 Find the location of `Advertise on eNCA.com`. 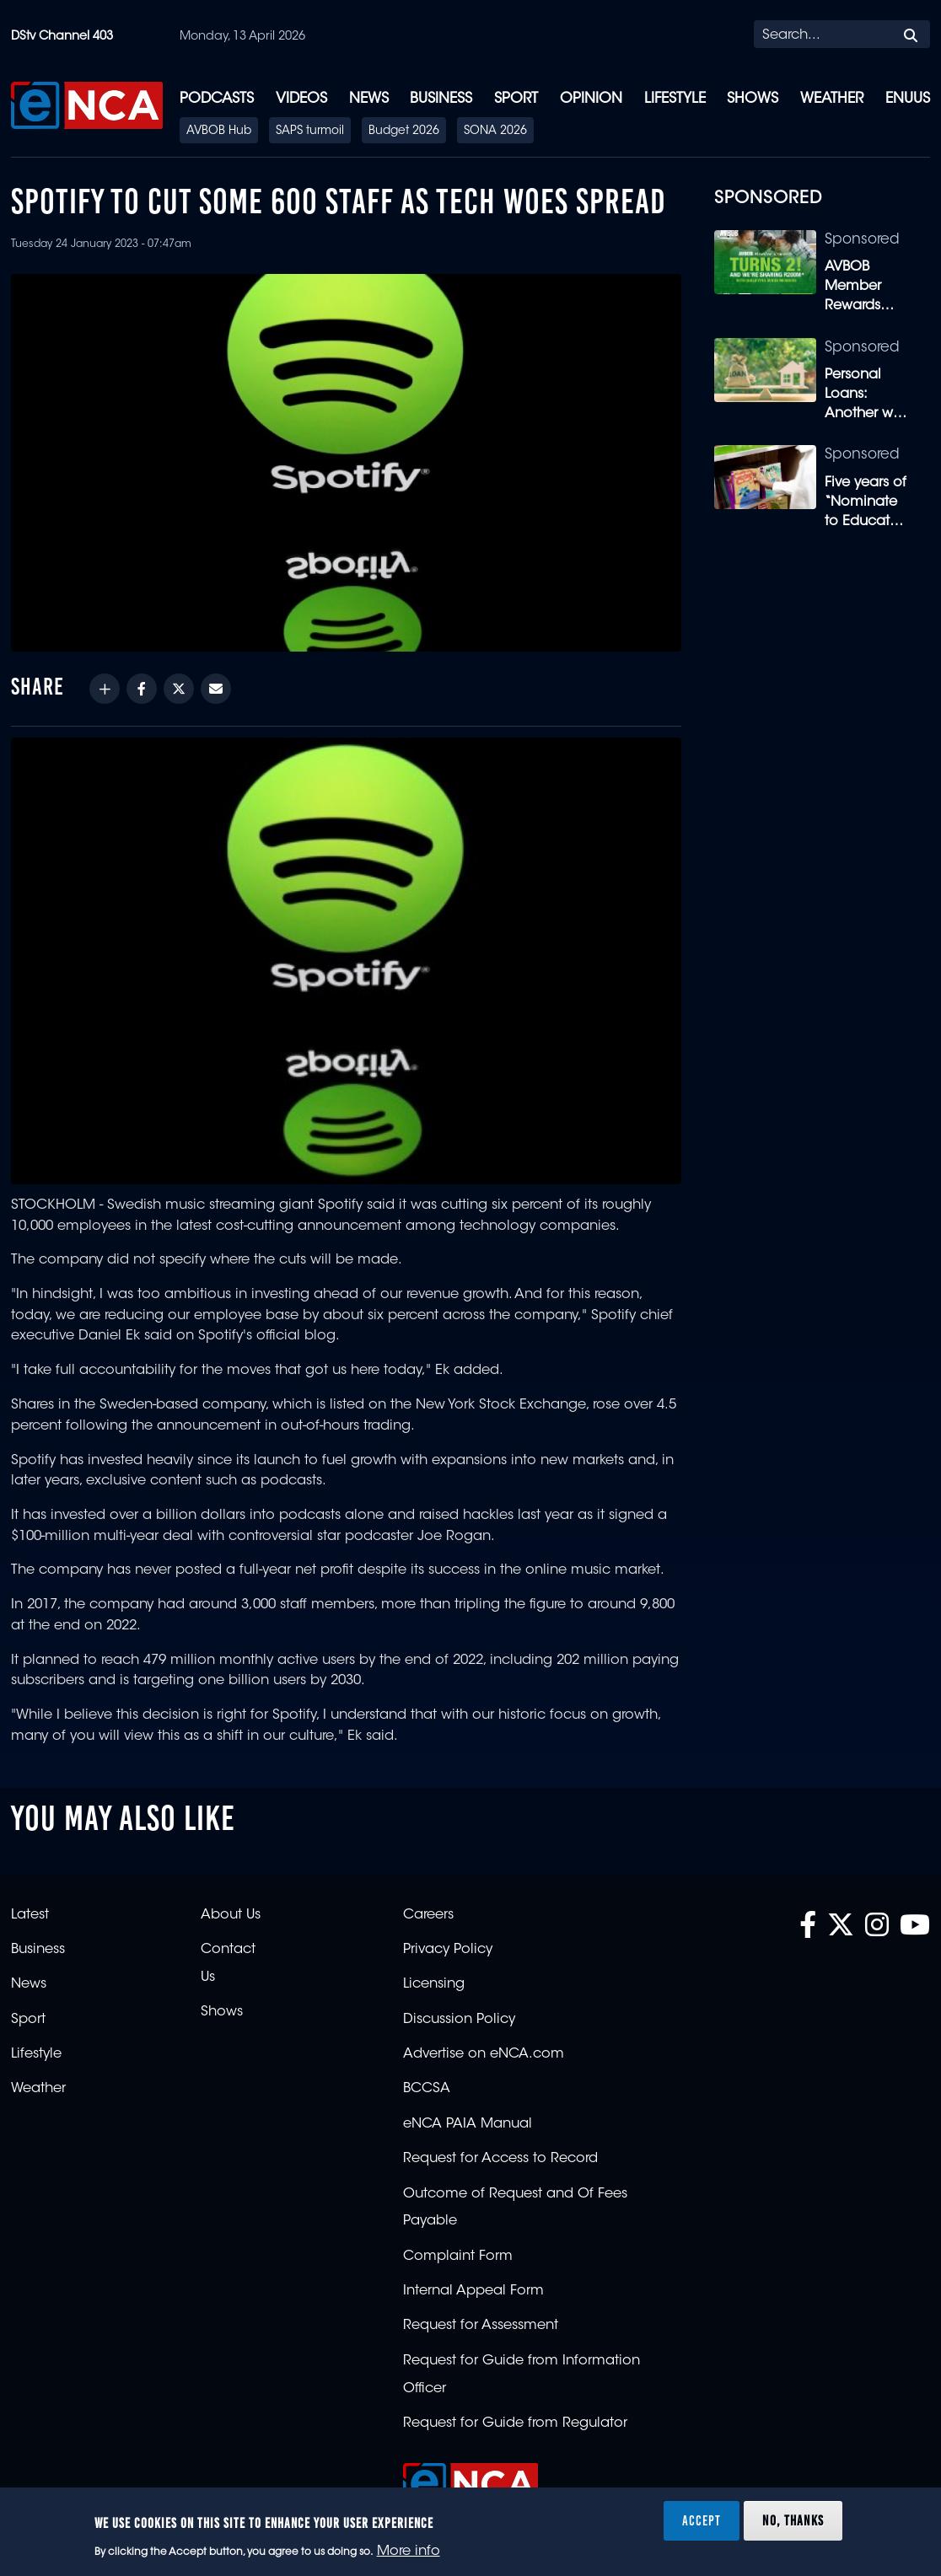

Advertise on eNCA.com is located at coordinates (483, 2054).